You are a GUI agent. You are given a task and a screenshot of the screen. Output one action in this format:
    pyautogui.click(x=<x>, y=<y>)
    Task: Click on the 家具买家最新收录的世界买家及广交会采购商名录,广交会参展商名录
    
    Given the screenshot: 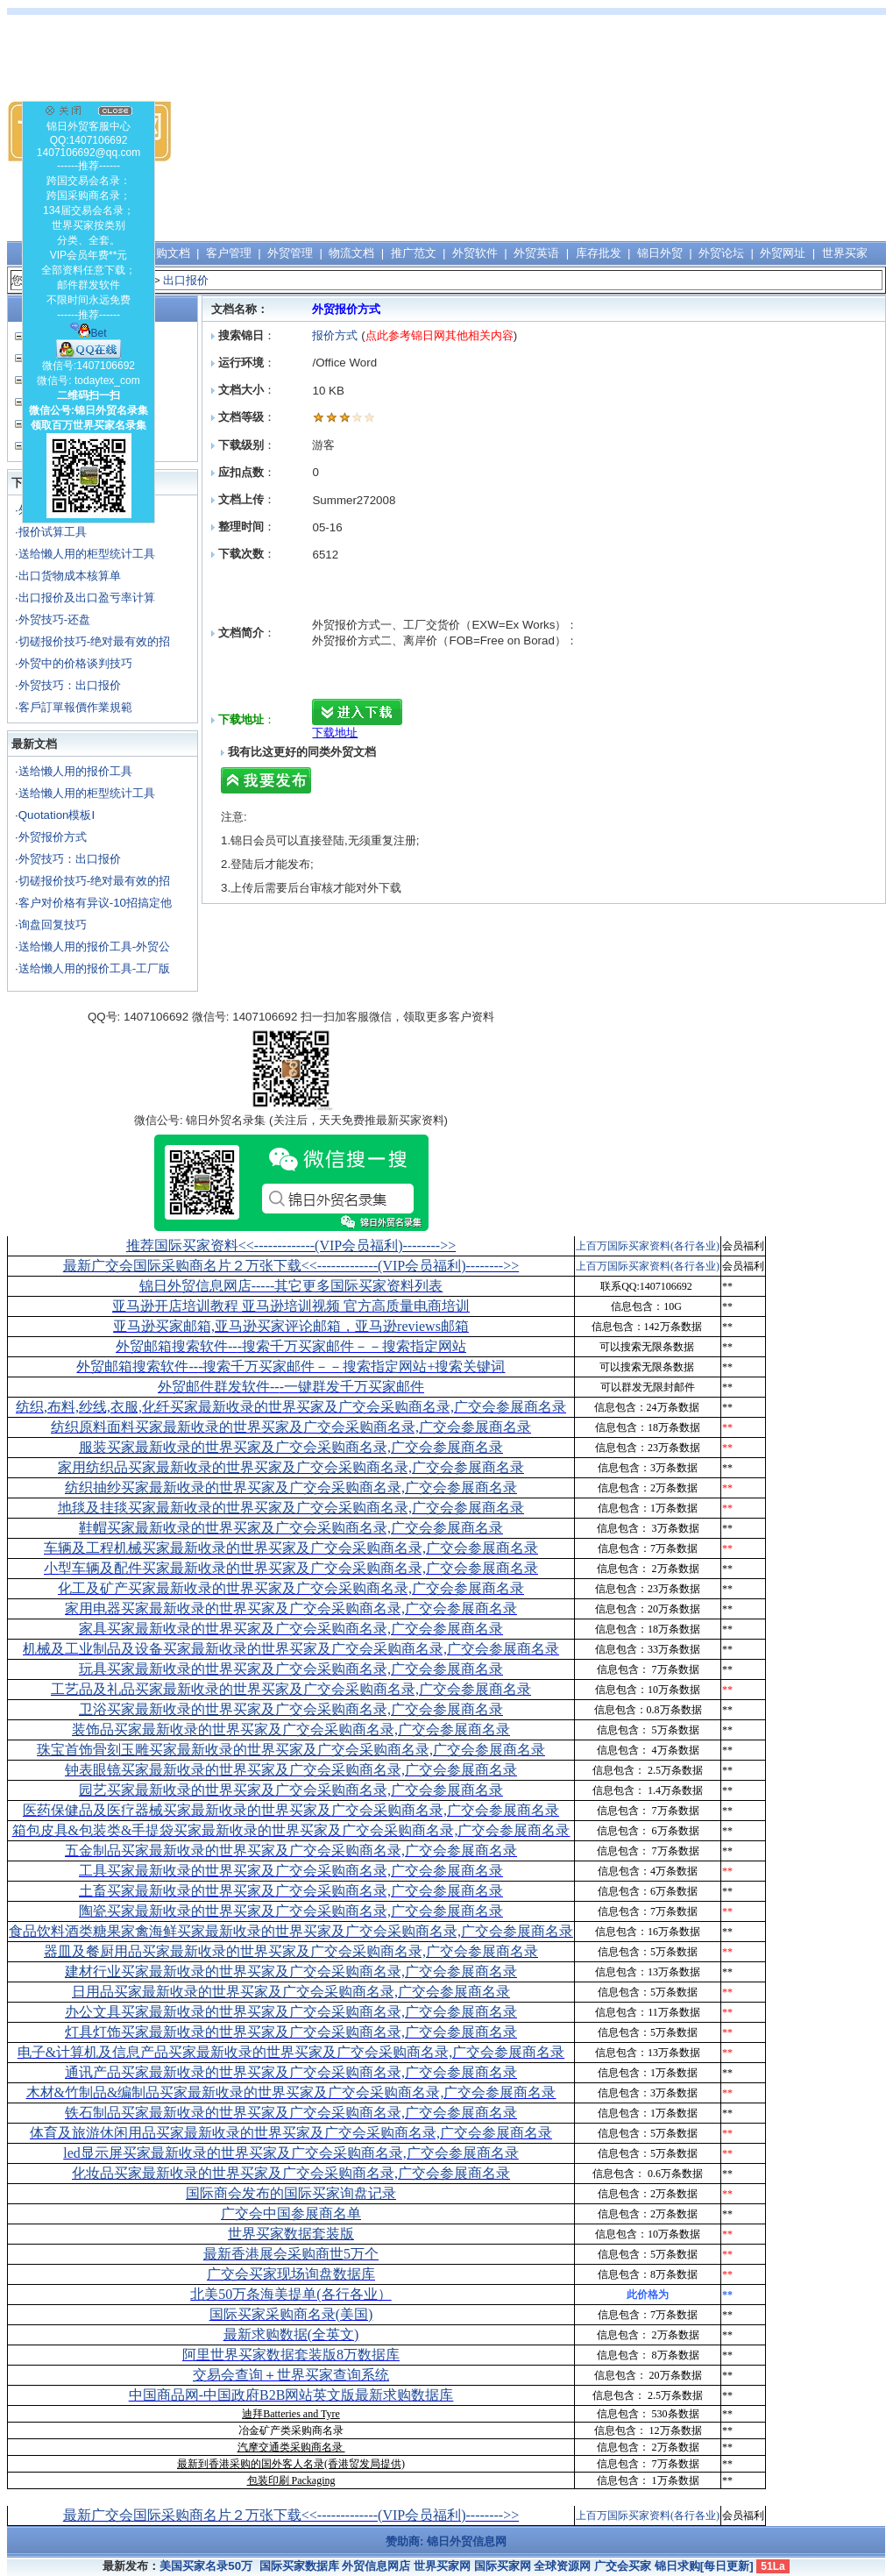 What is the action you would take?
    pyautogui.click(x=291, y=1628)
    